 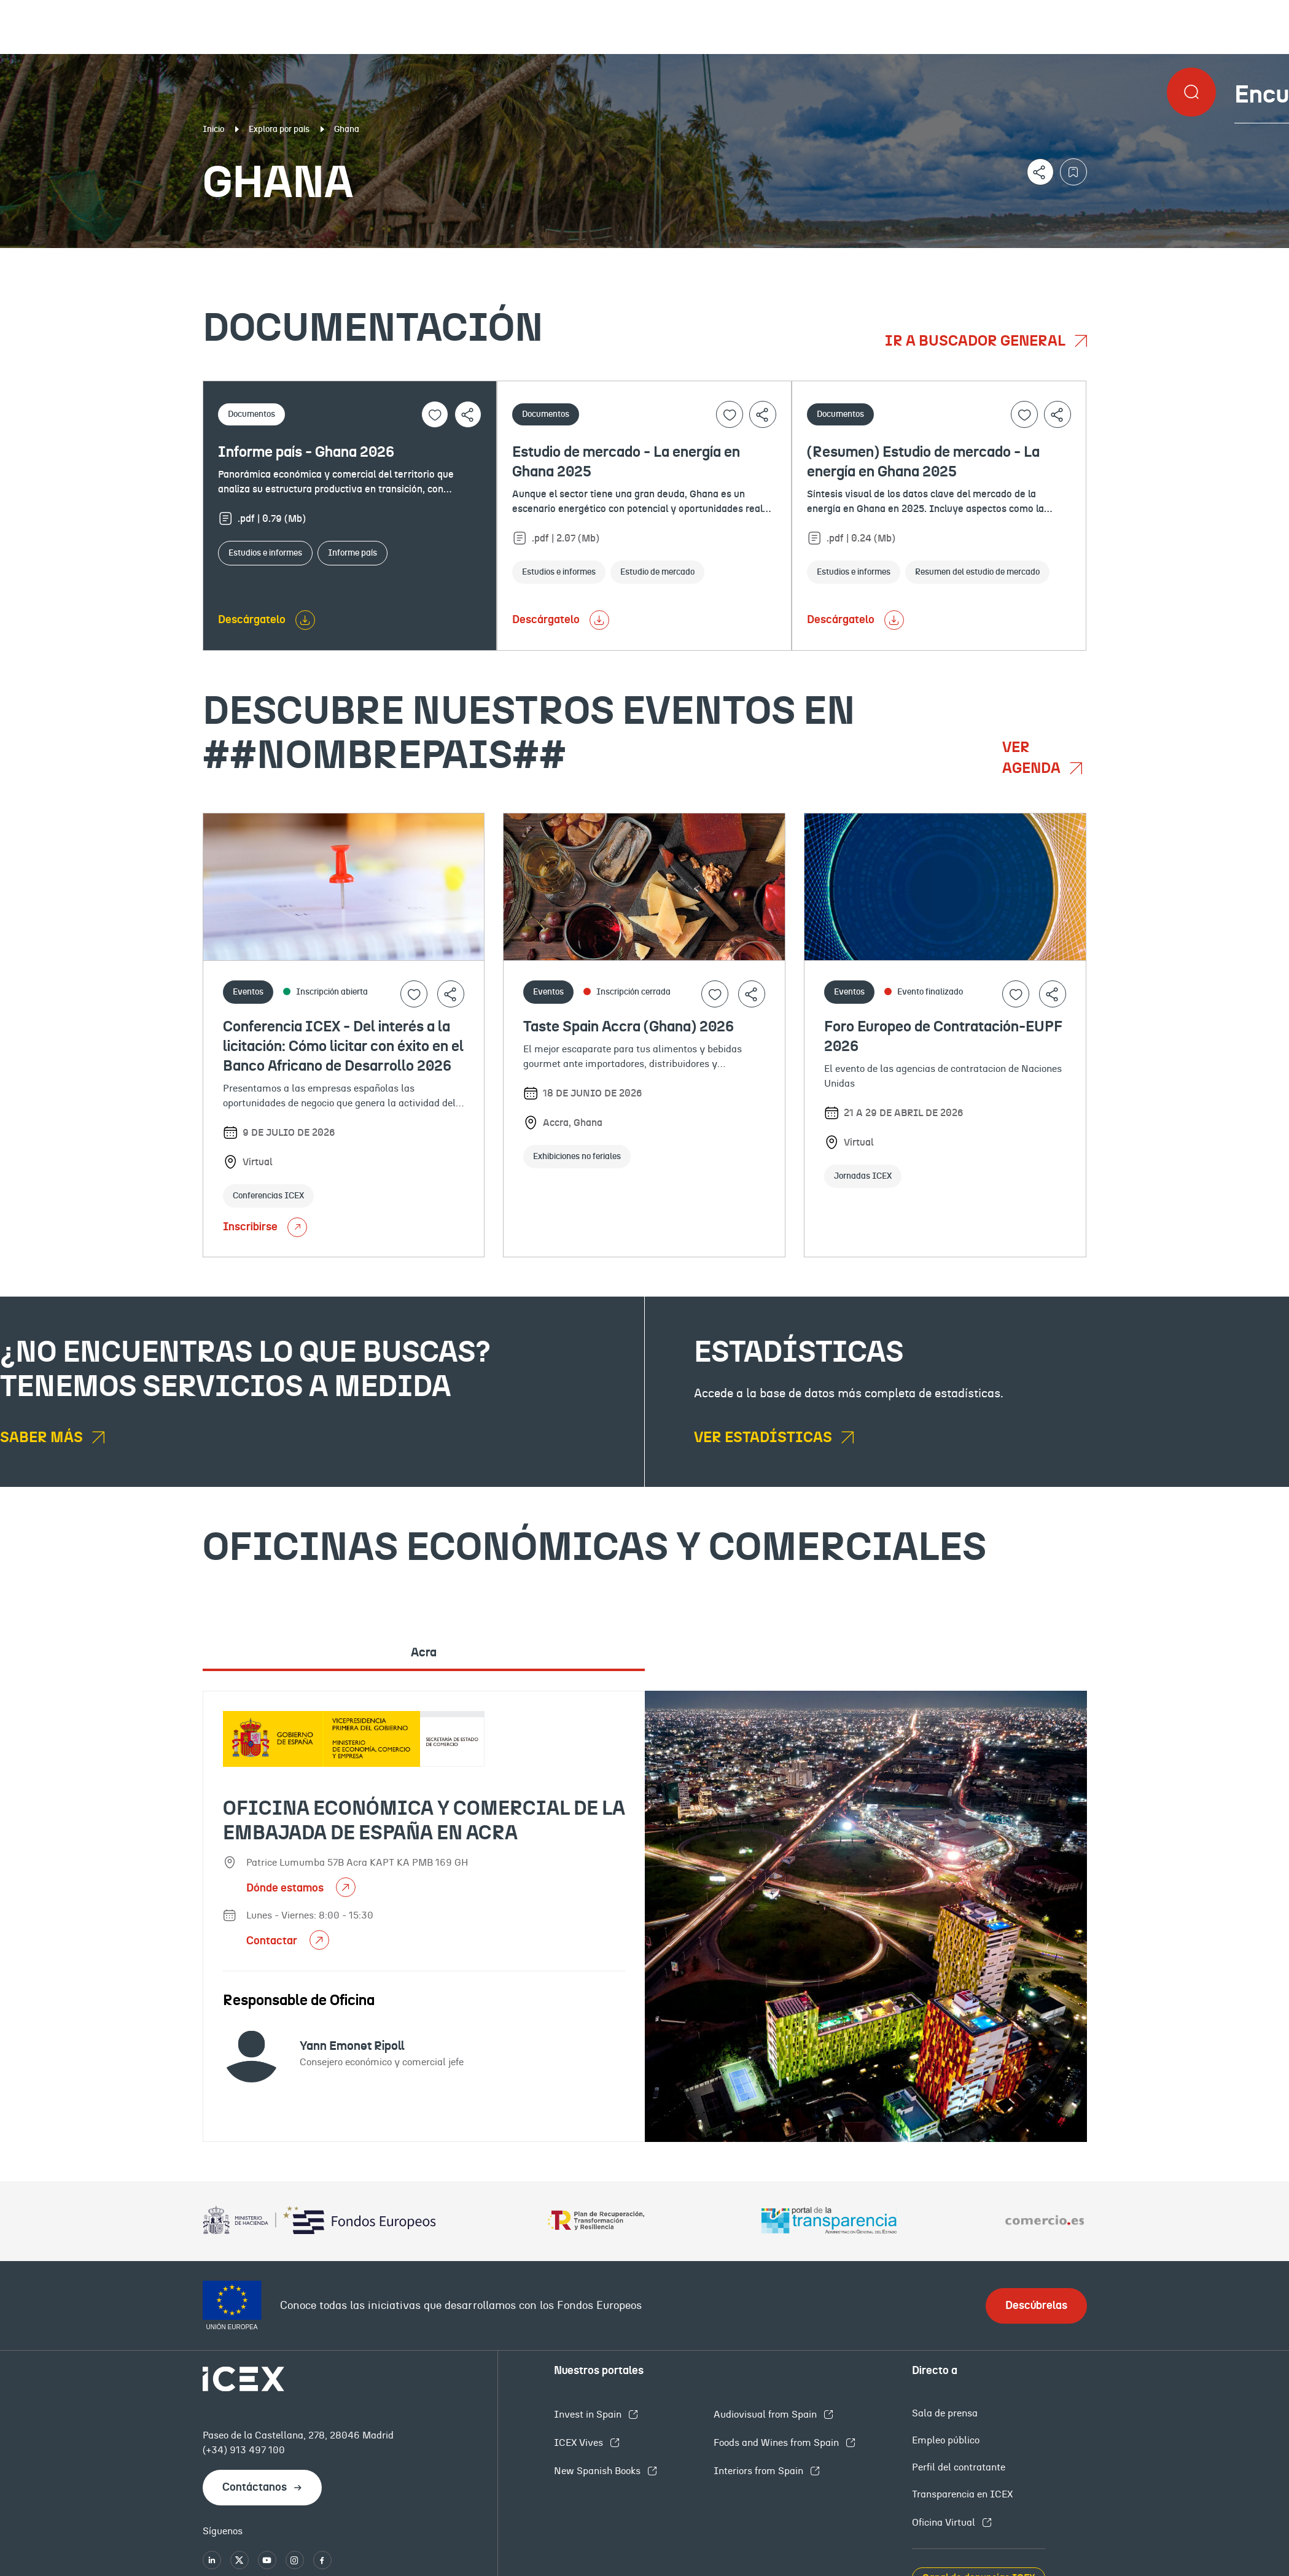 I want to click on Contactar, so click(x=273, y=1941).